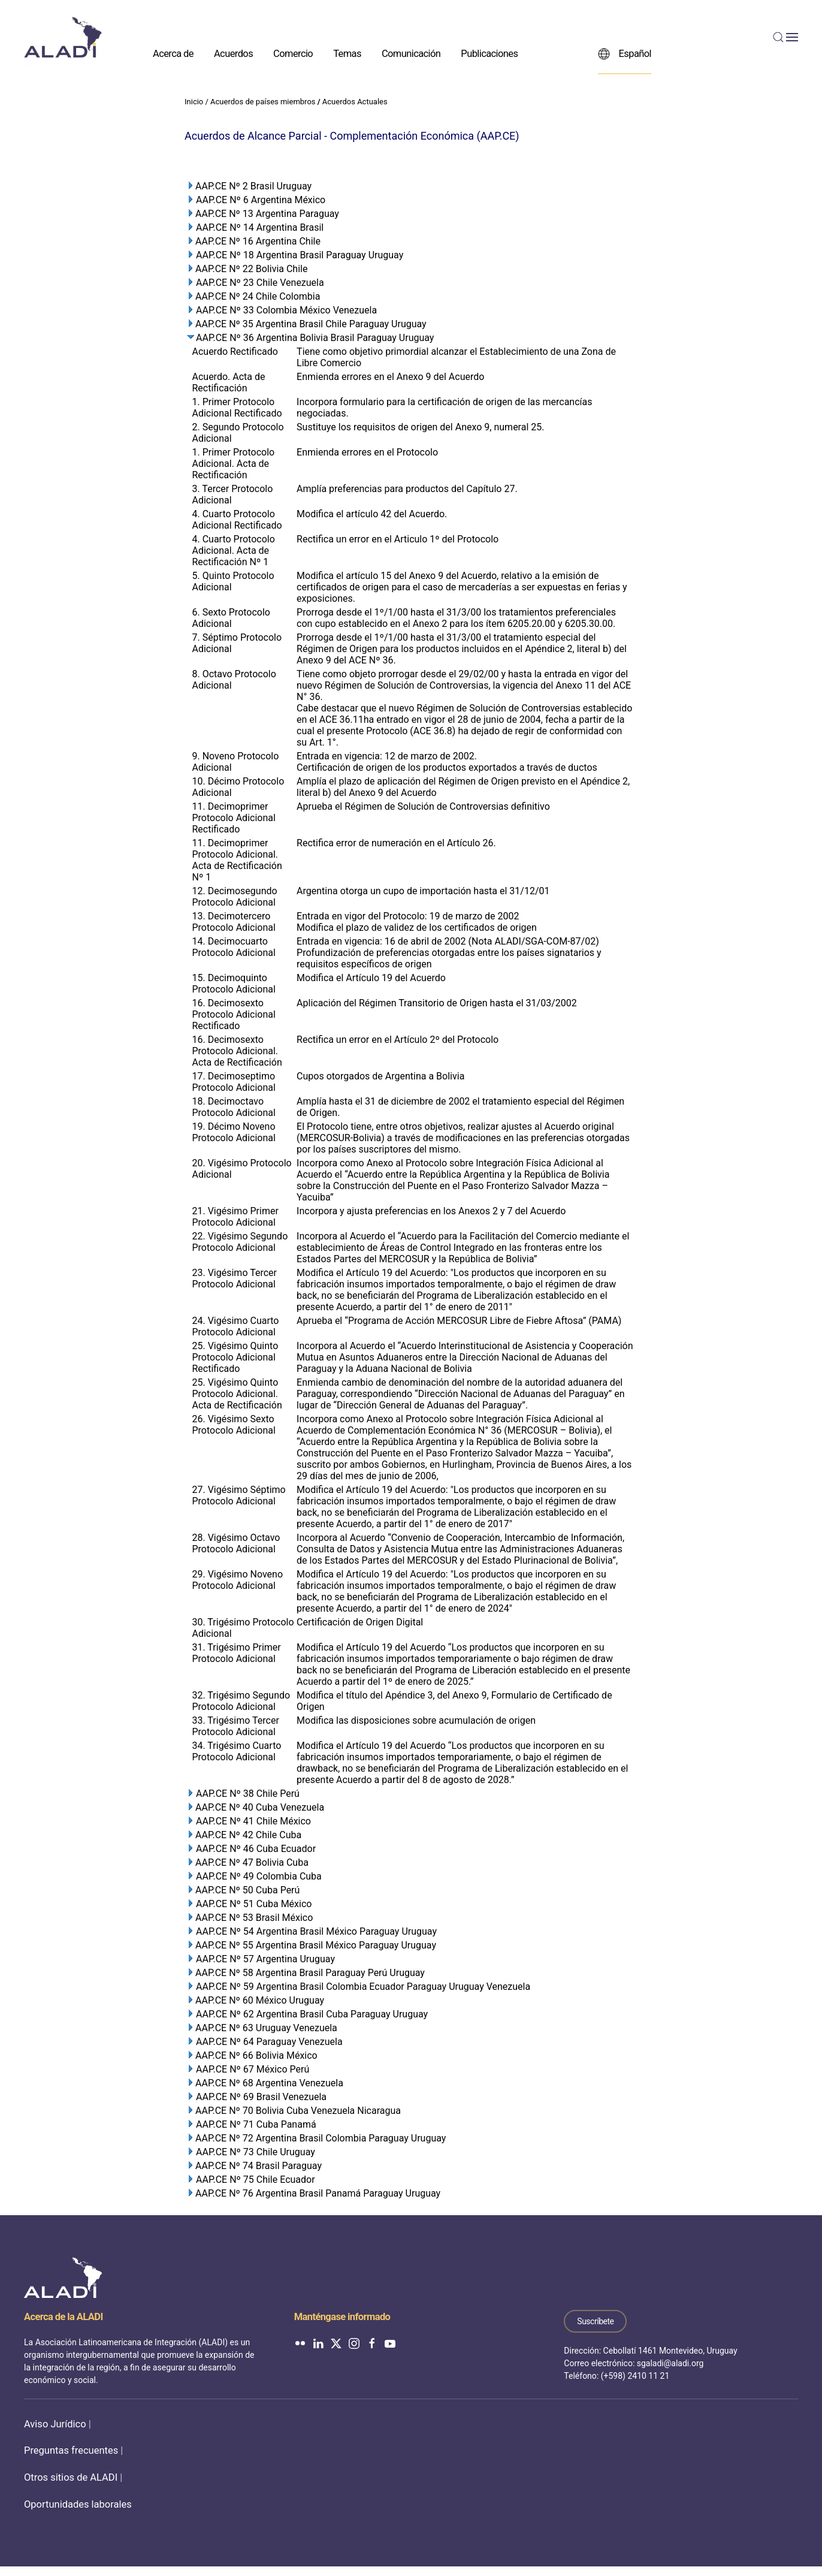 This screenshot has height=2576, width=822. Describe the element at coordinates (234, 818) in the screenshot. I see `11. Decimoprimer Protocolo Adicional Rectificado` at that location.